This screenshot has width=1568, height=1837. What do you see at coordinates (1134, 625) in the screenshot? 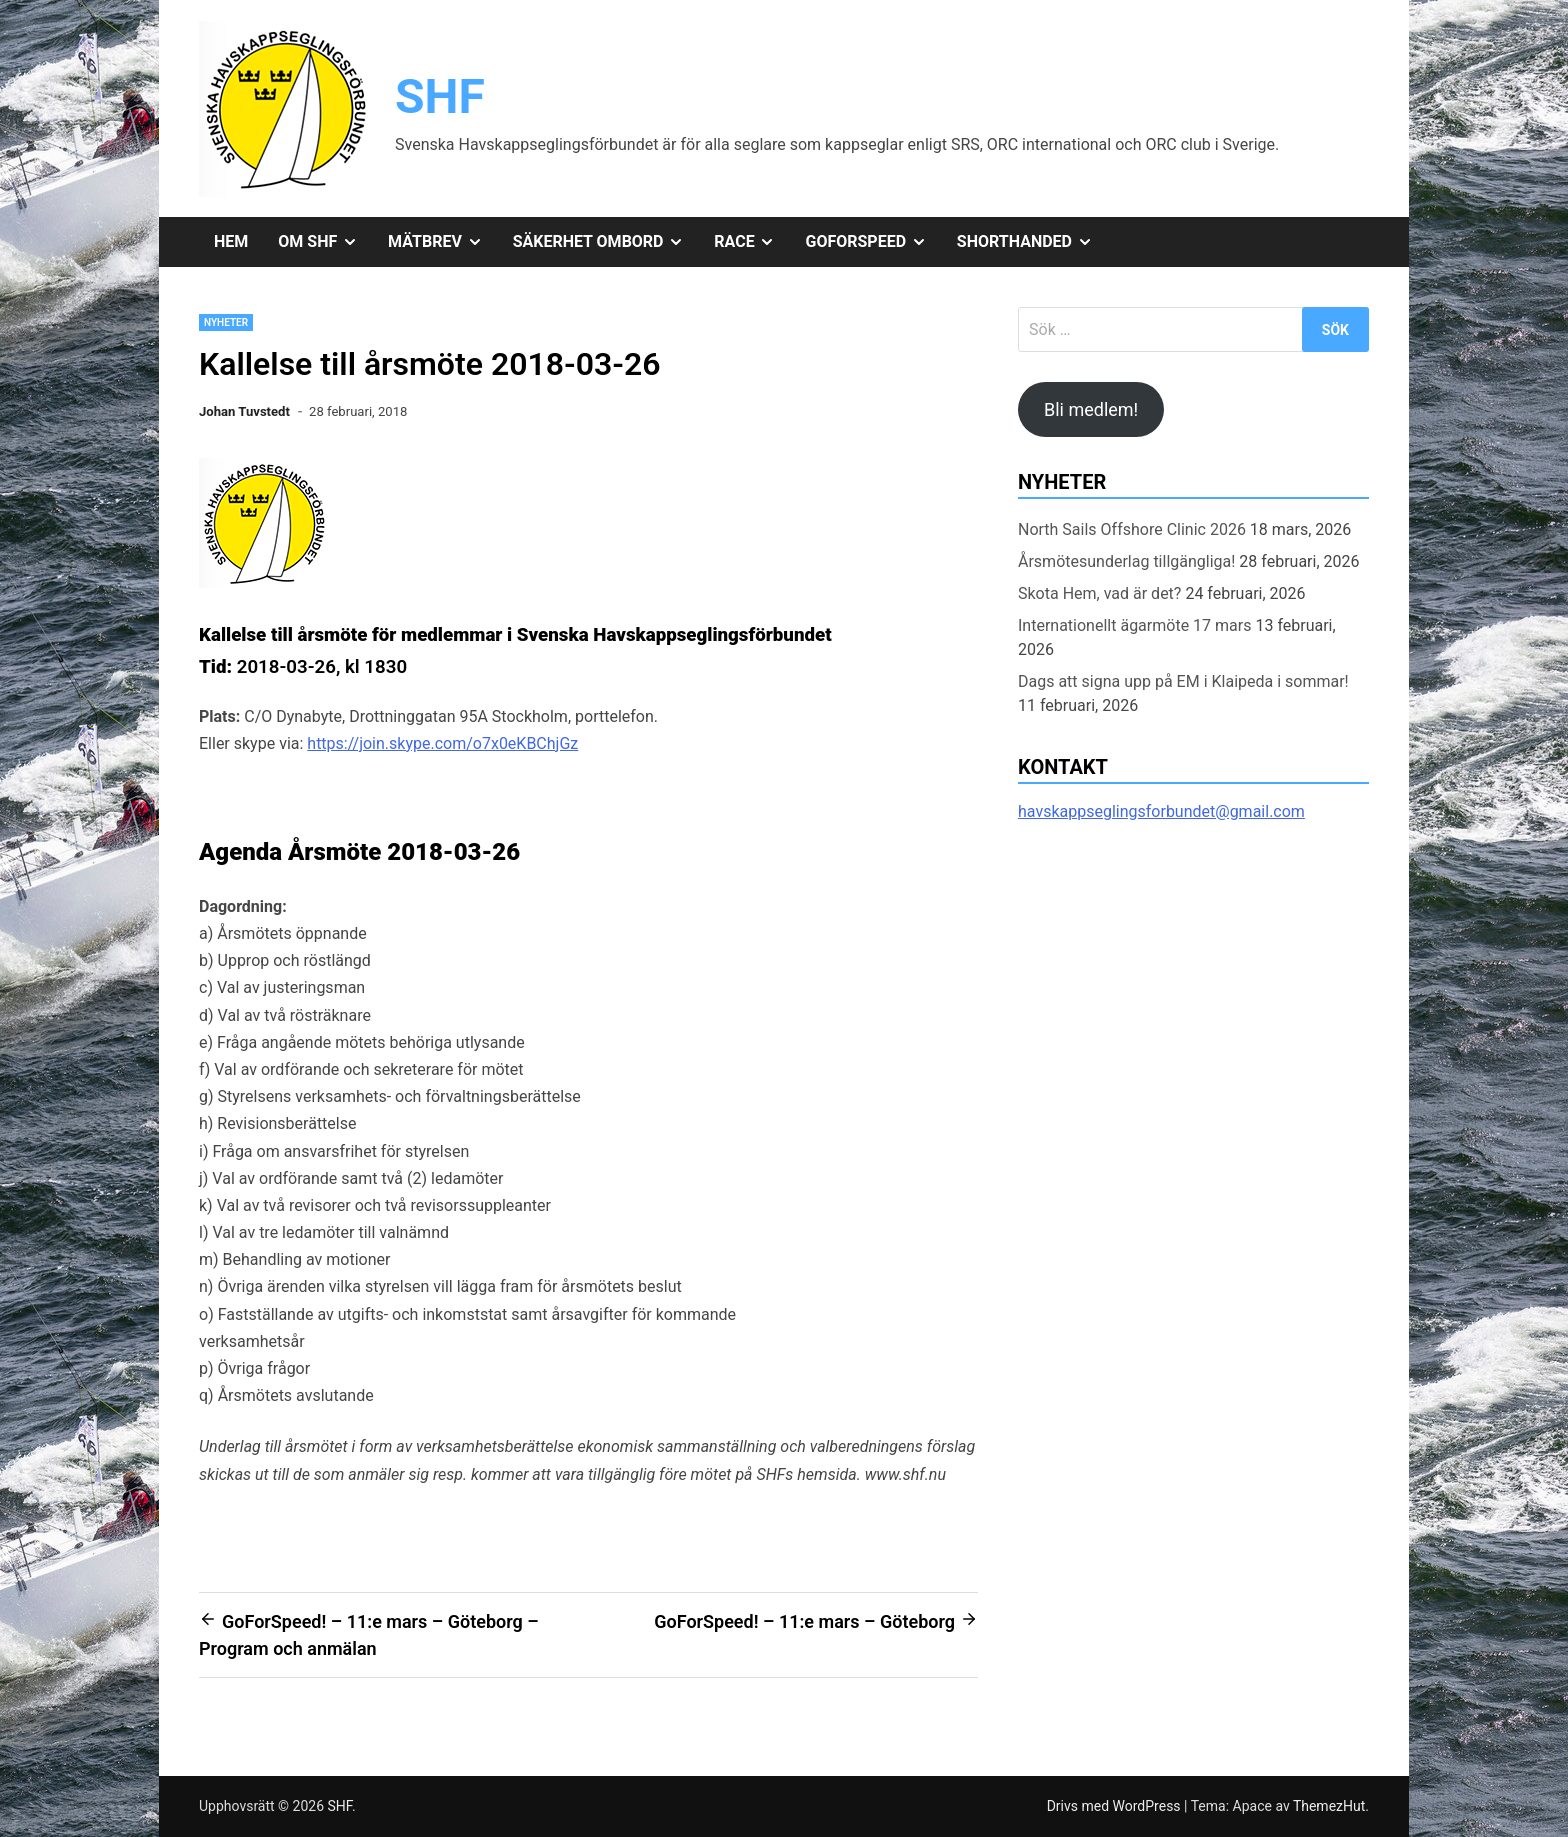
I see `Internationellt ägarmöte 17 mars` at bounding box center [1134, 625].